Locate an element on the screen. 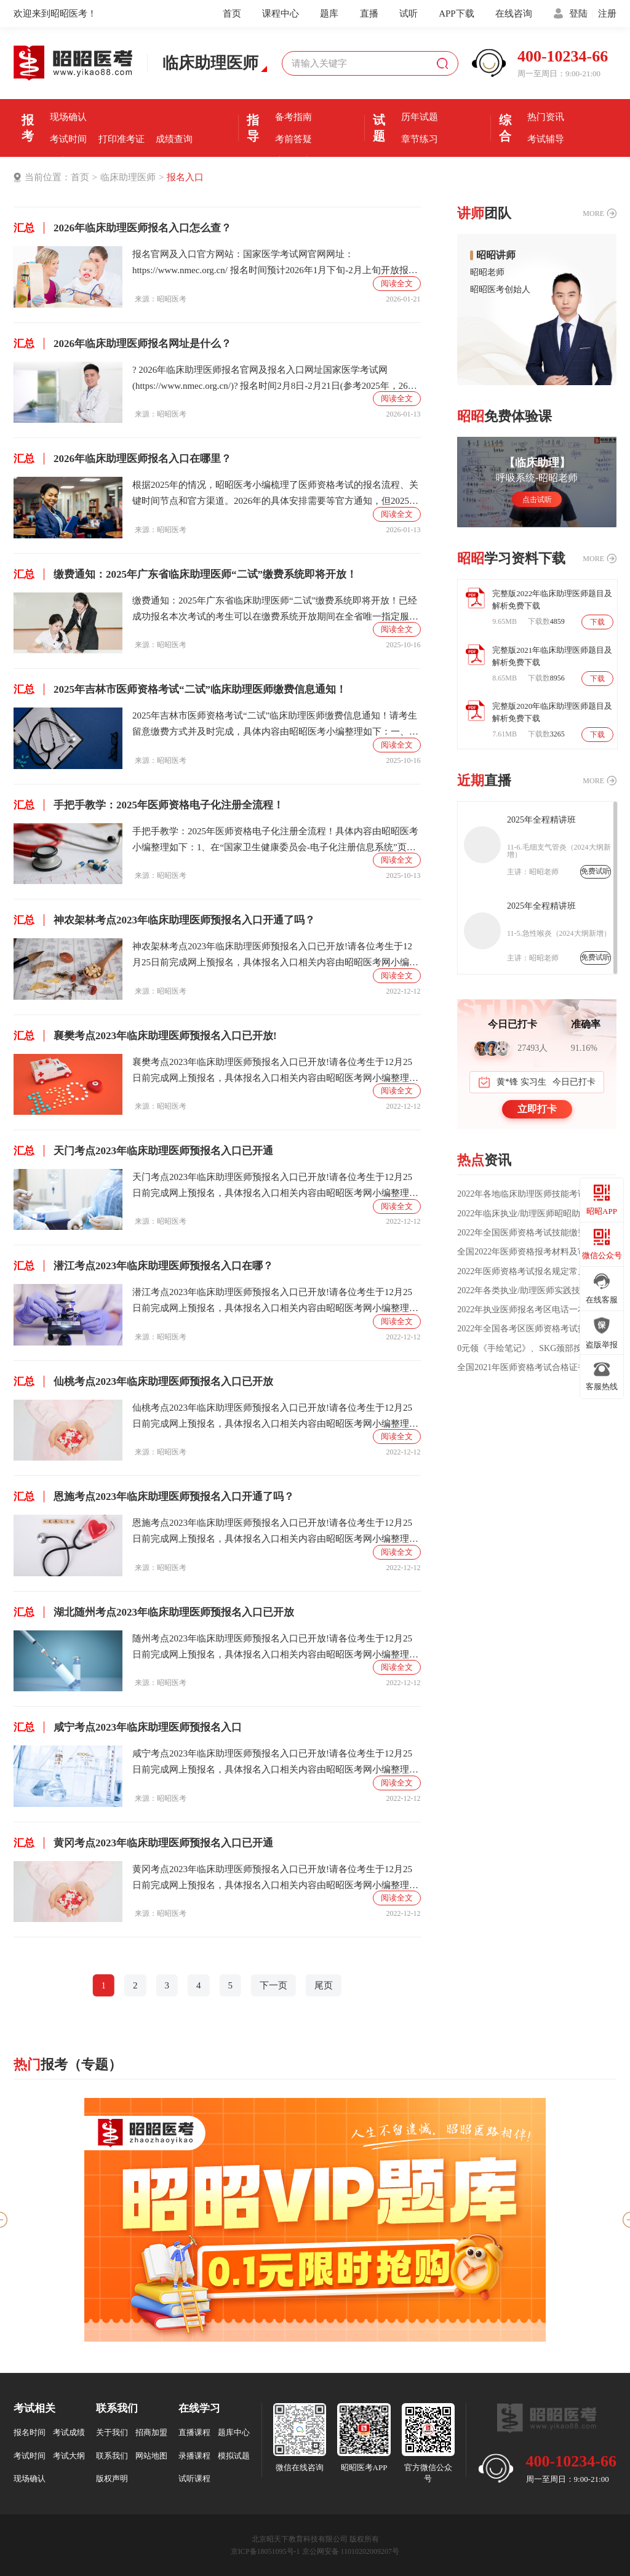  恩施考点2023年临床助理医师预报名入口开通了吗？ is located at coordinates (154, 1496).